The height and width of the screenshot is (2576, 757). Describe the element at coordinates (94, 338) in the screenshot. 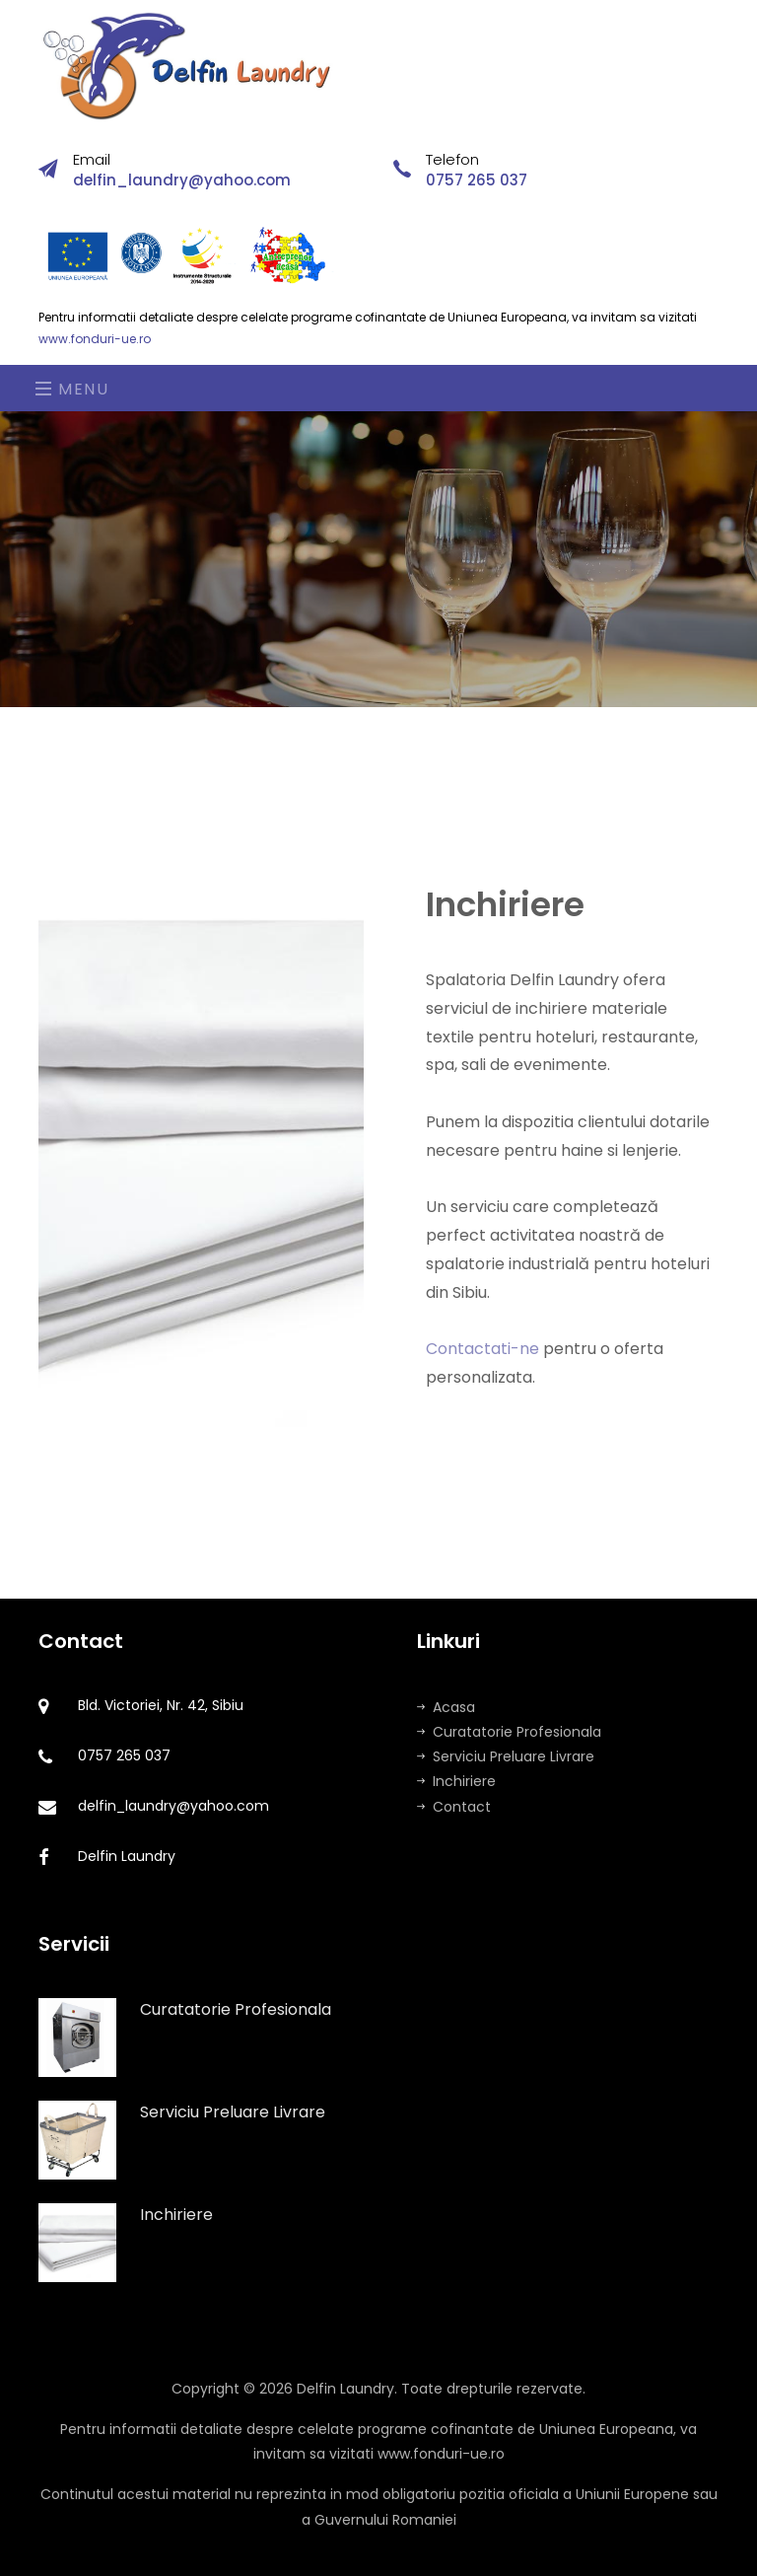

I see `www.fonduri-ue.ro` at that location.